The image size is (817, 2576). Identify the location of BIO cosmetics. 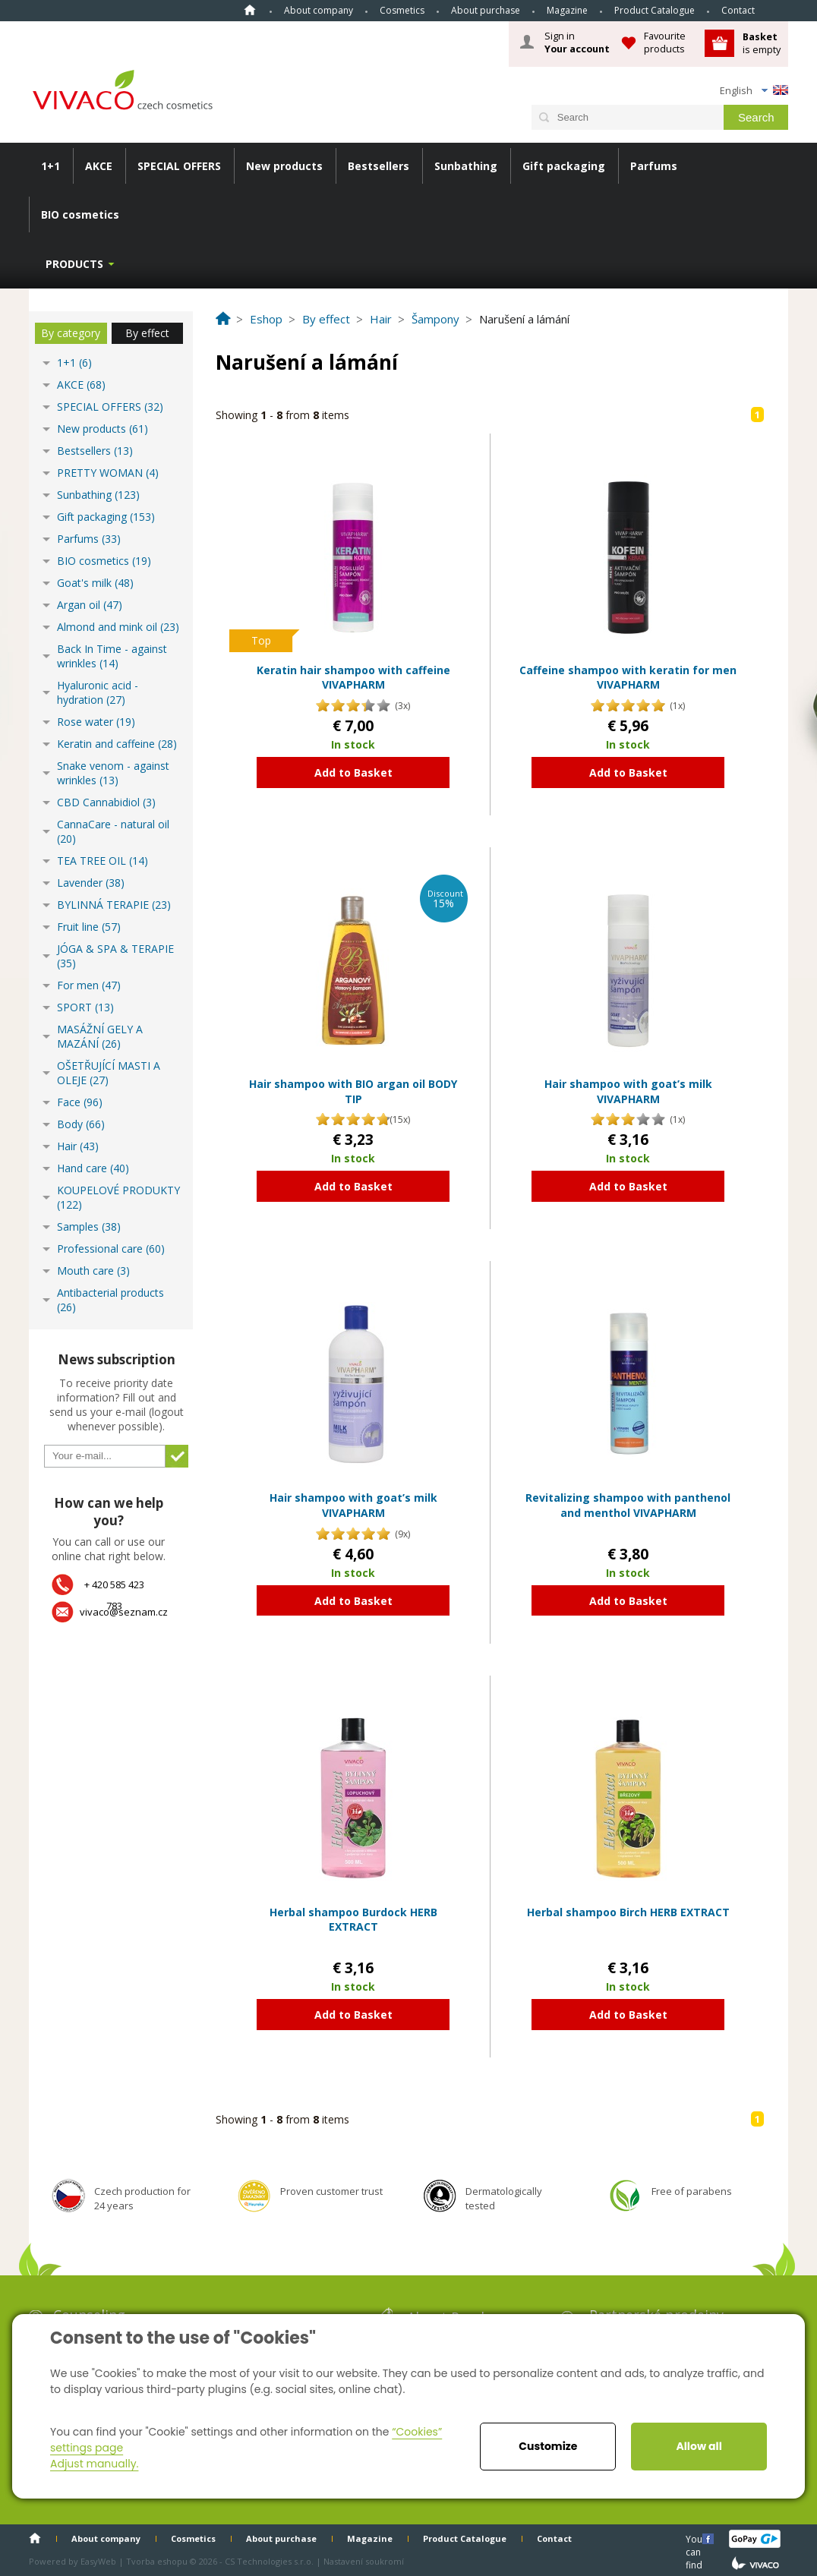
(80, 214).